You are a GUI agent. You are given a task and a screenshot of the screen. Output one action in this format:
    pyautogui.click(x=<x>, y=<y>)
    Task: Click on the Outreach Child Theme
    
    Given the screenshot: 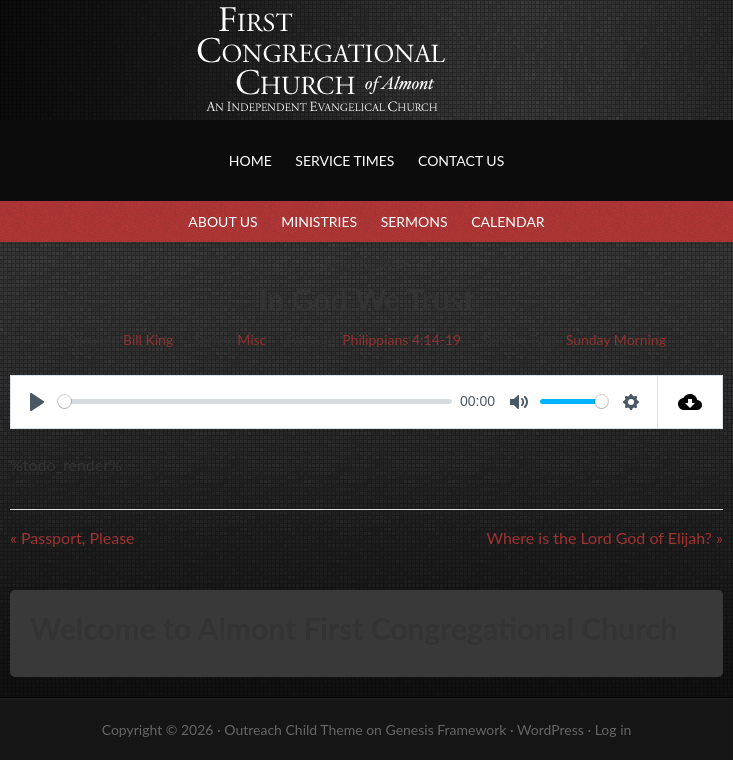 What is the action you would take?
    pyautogui.click(x=293, y=729)
    